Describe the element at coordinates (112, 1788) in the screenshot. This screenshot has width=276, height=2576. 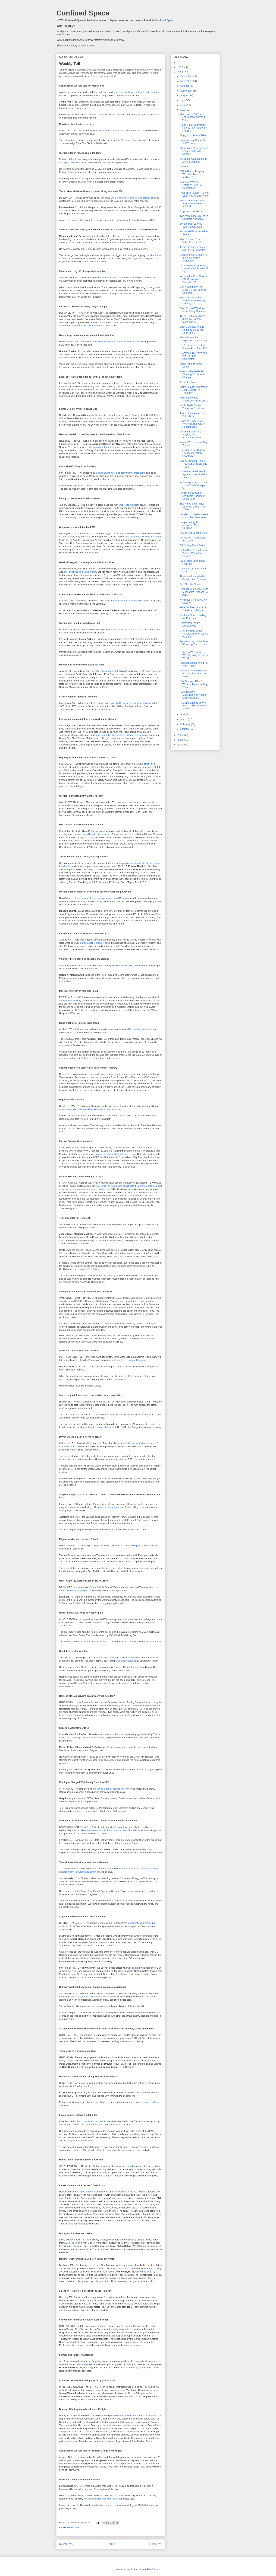
I see `received a bad performance review` at that location.